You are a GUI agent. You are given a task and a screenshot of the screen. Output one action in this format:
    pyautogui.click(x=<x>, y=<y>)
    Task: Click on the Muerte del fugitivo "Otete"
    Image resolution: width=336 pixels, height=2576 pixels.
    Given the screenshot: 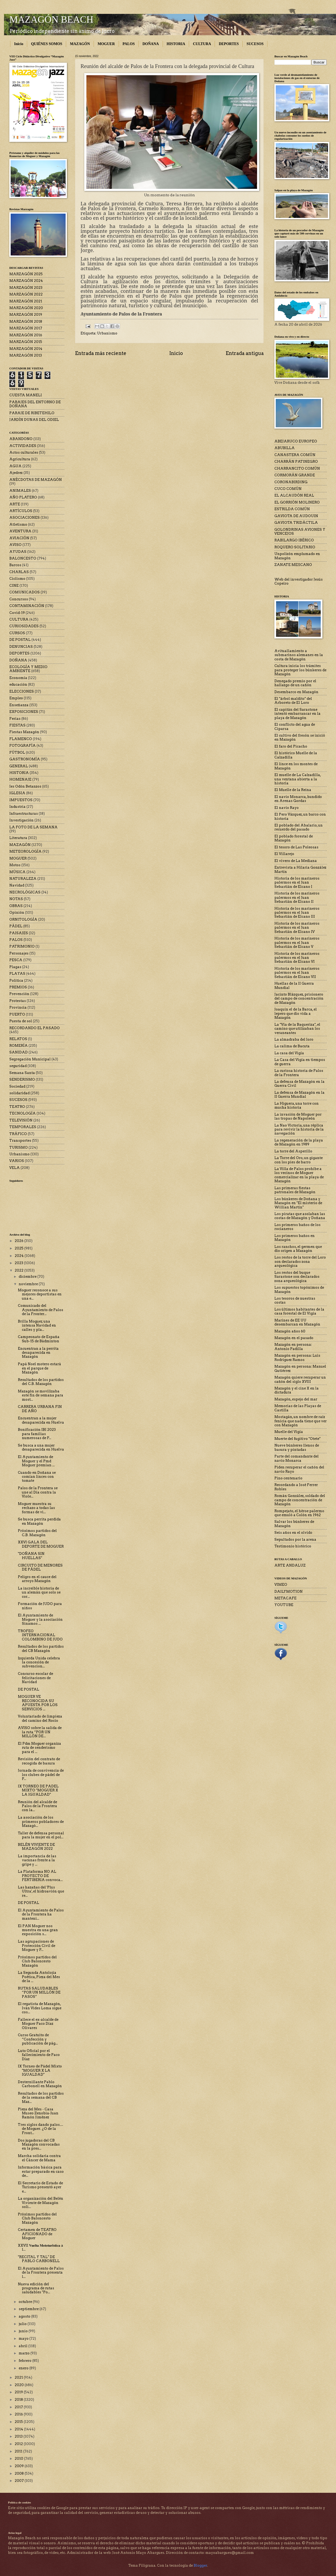 What is the action you would take?
    pyautogui.click(x=297, y=1439)
    